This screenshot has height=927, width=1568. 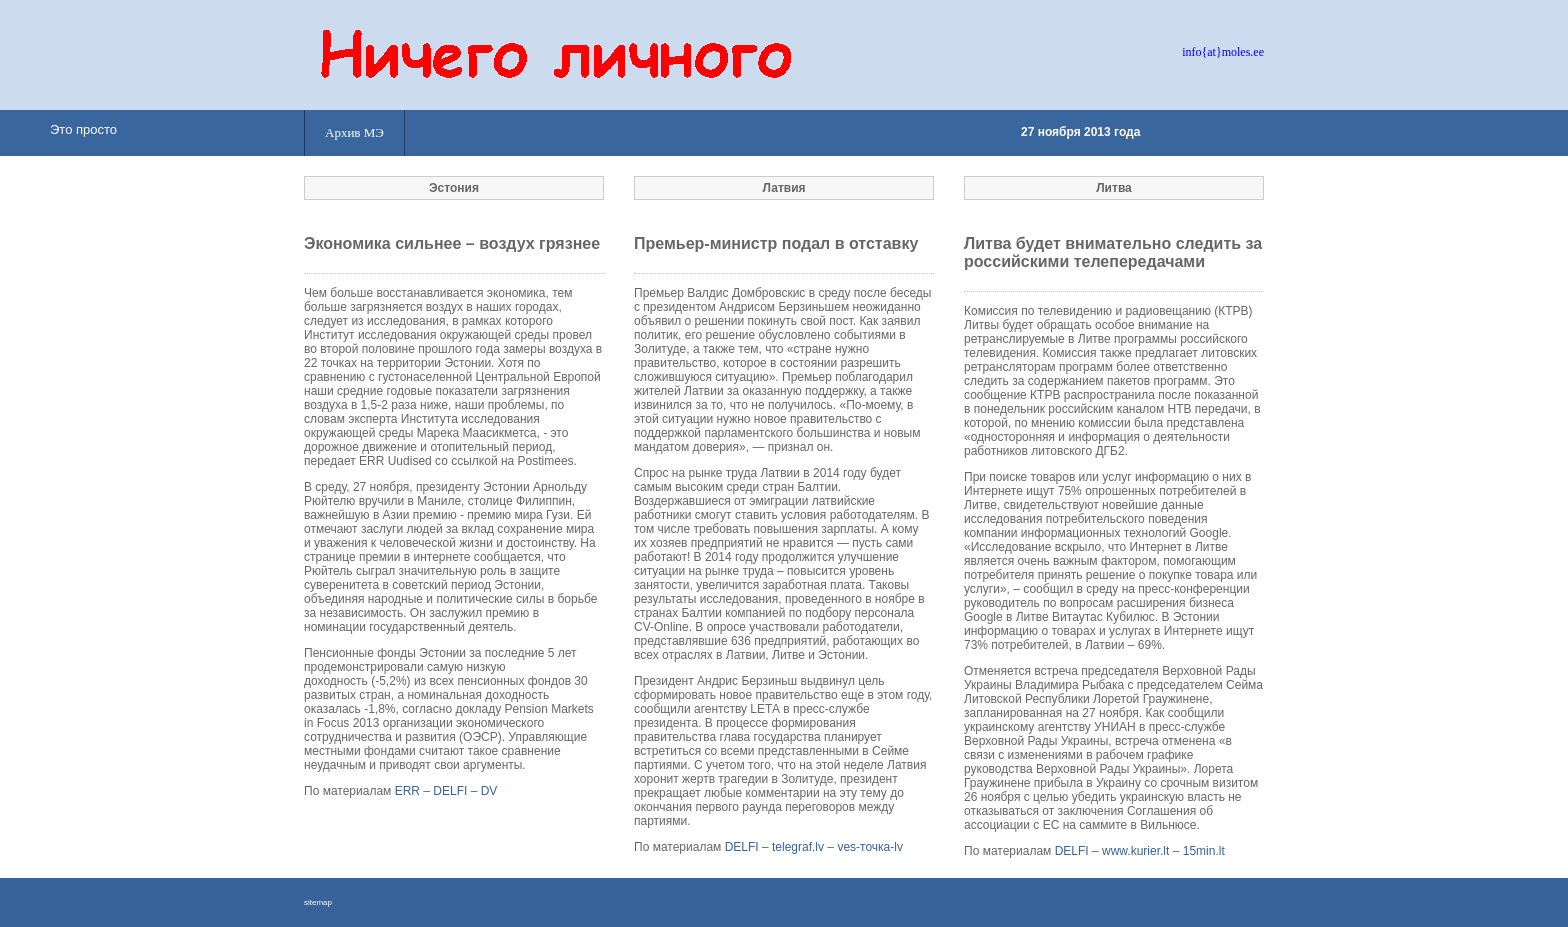 I want to click on 15min.lt, so click(x=1204, y=851).